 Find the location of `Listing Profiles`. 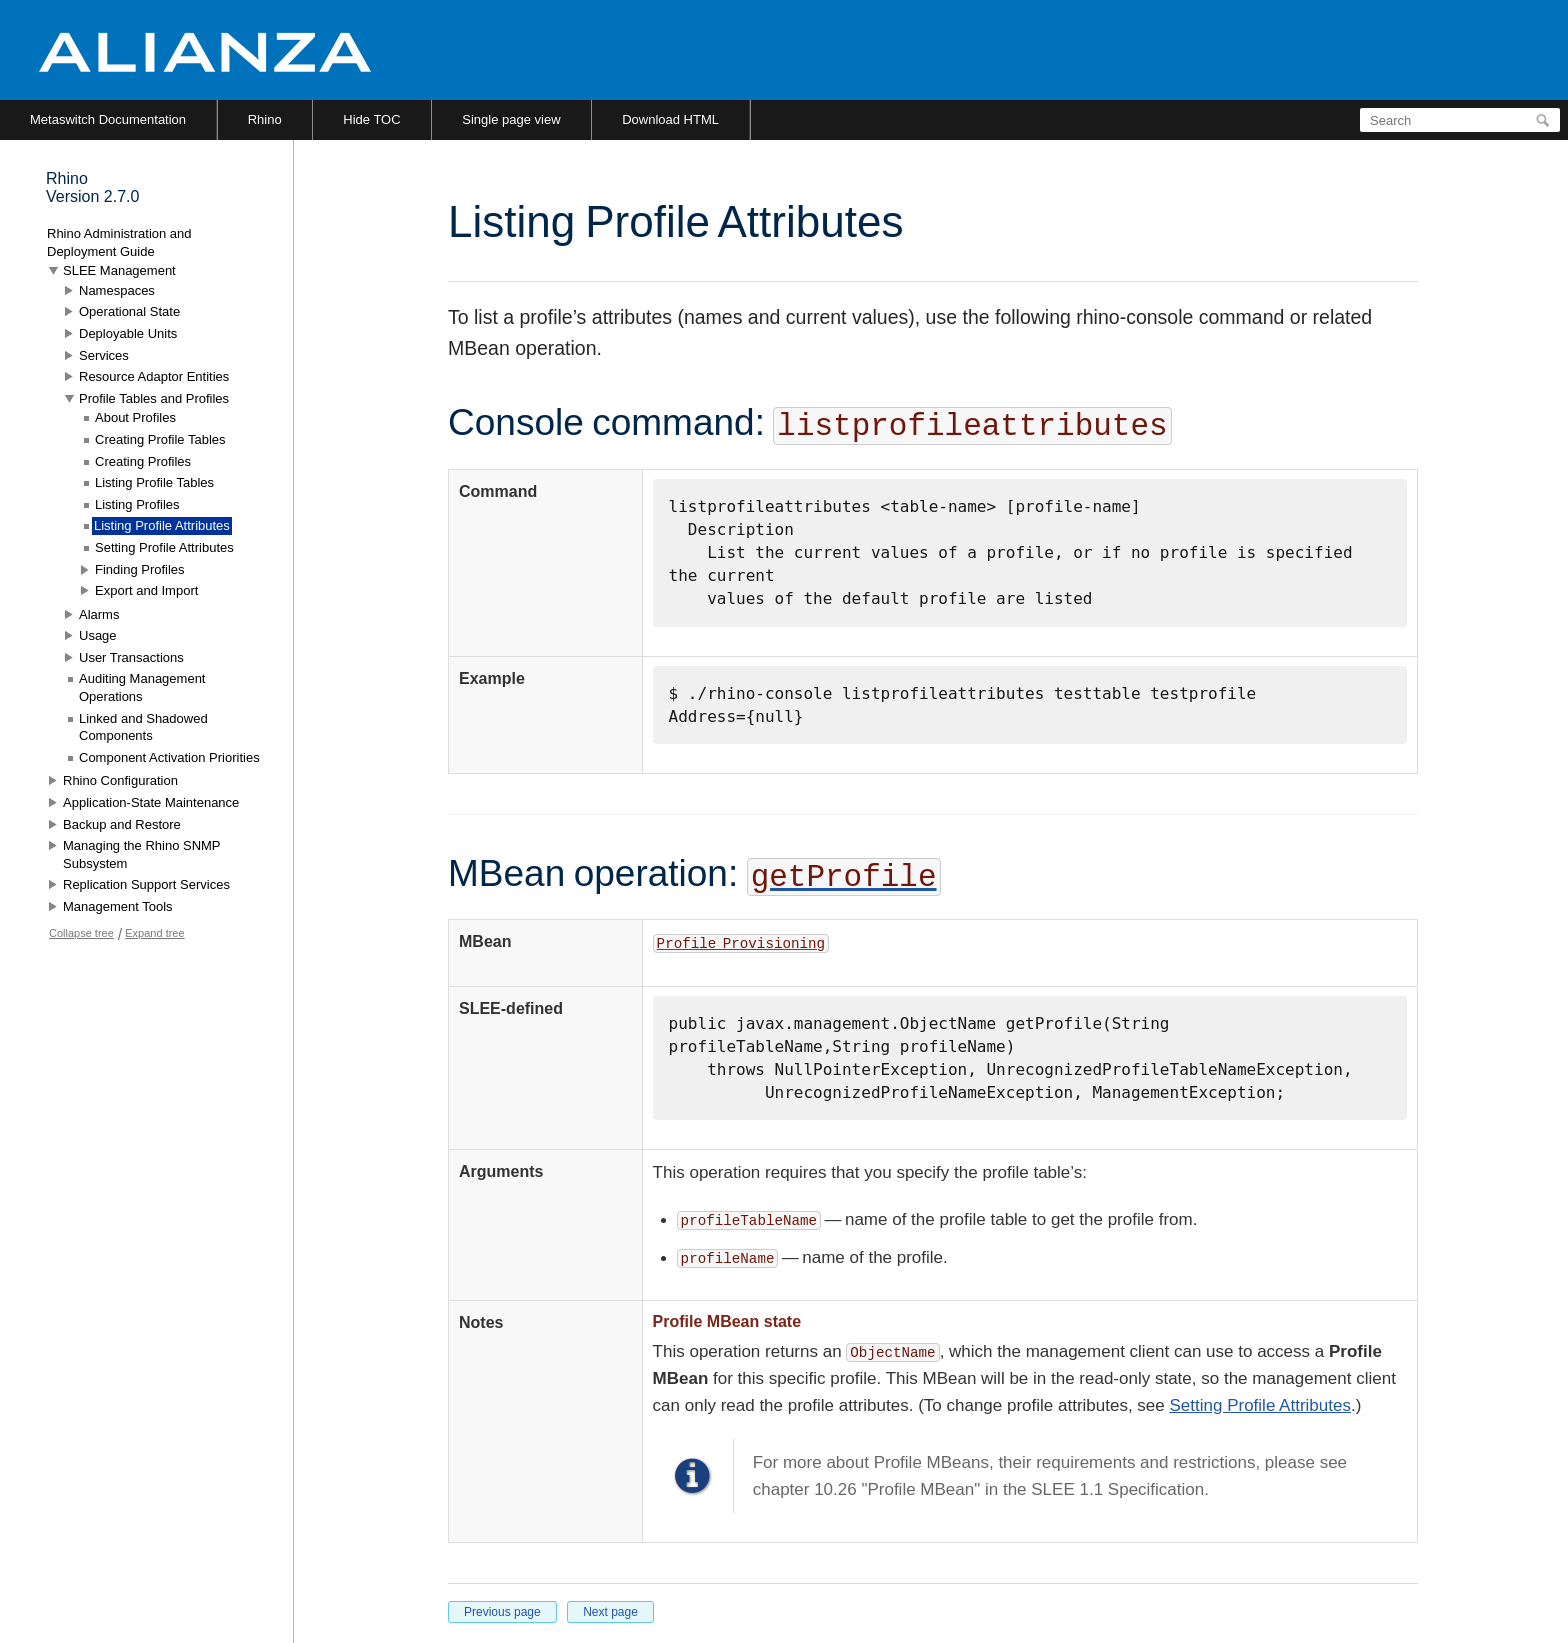

Listing Profiles is located at coordinates (137, 504).